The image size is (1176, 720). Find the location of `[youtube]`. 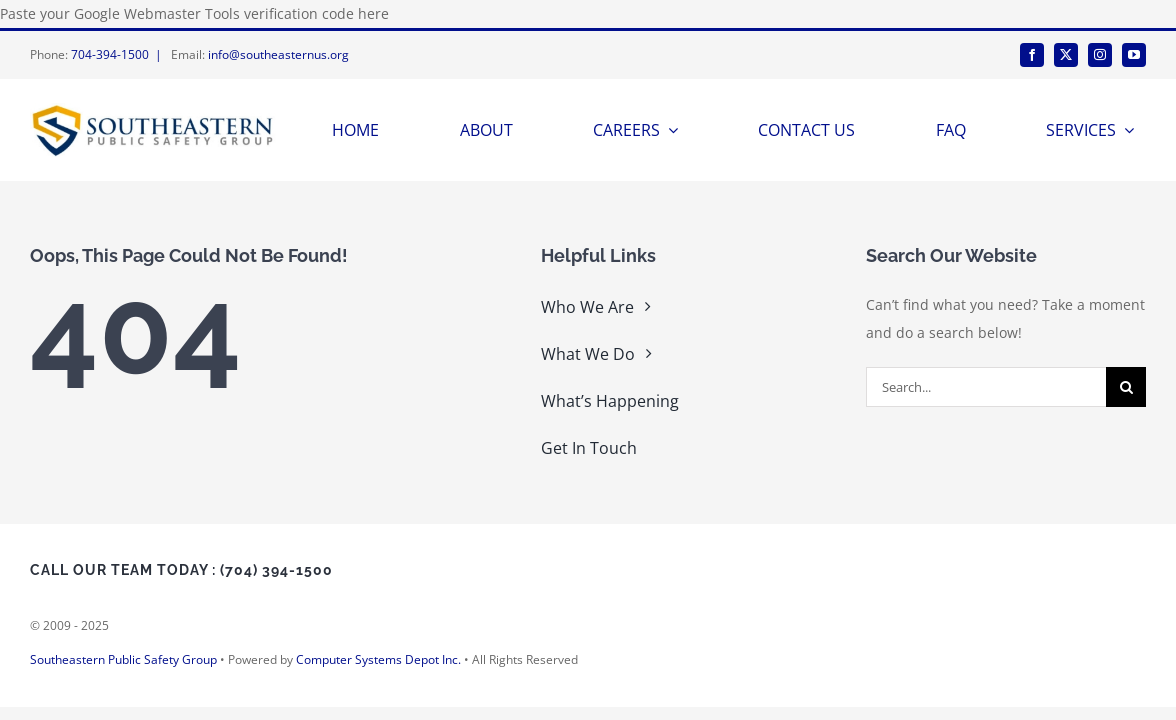

[youtube] is located at coordinates (1134, 55).